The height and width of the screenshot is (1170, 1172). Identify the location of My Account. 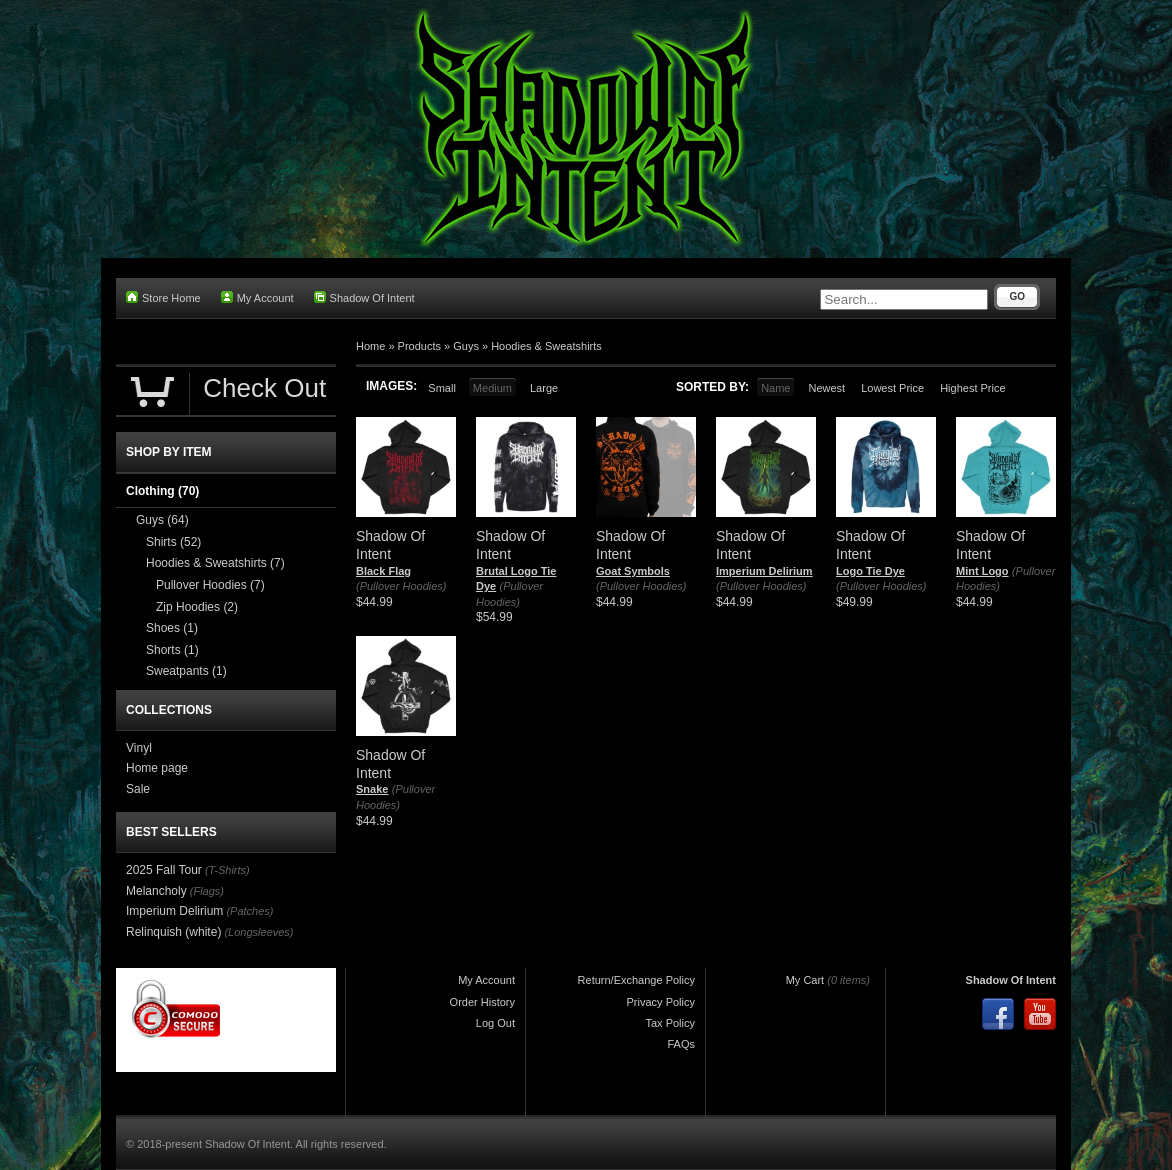
(257, 297).